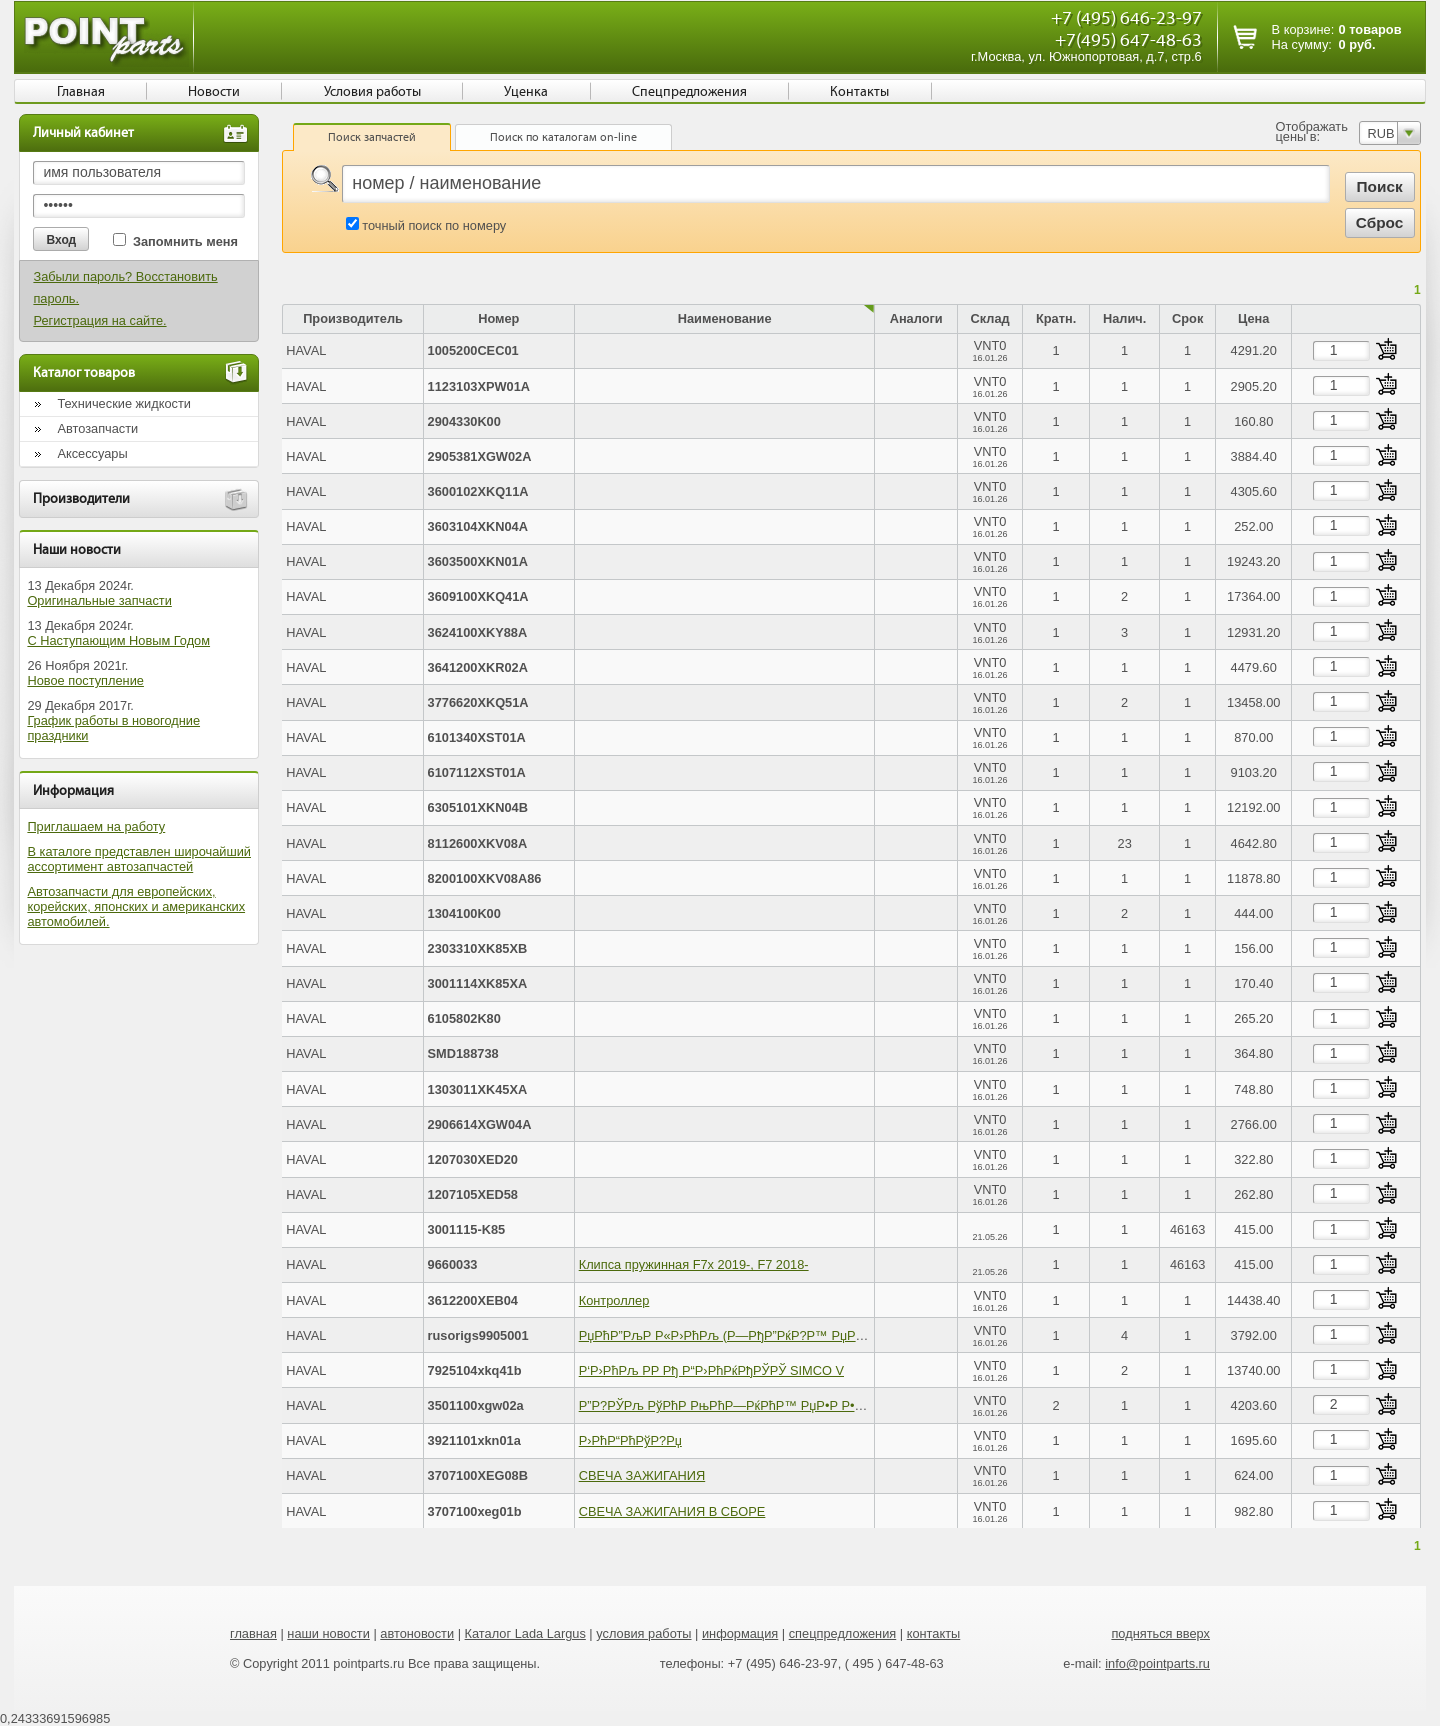 This screenshot has width=1440, height=1726. Describe the element at coordinates (92, 453) in the screenshot. I see `Аксессуары` at that location.